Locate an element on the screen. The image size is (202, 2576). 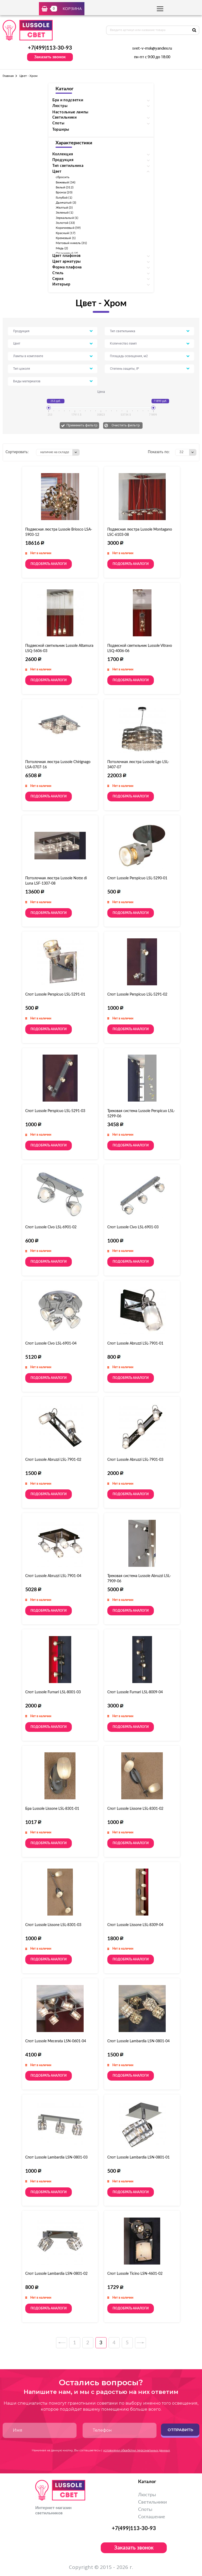
Бра Lussole Lissone LSL-8301-01 is located at coordinates (52, 1809).